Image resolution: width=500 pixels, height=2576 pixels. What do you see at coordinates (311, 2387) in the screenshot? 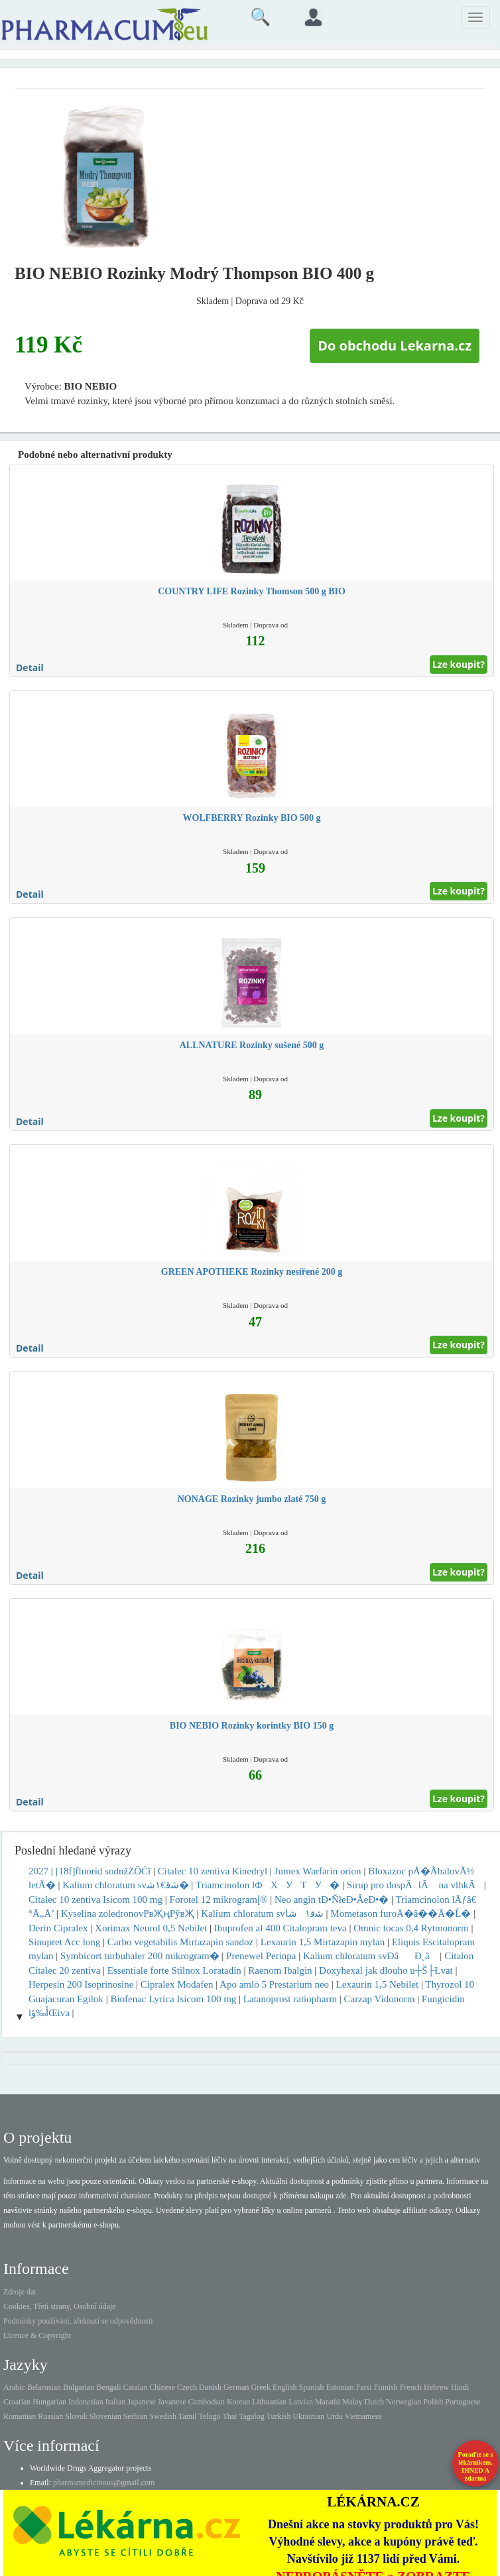
I see `Spanish` at bounding box center [311, 2387].